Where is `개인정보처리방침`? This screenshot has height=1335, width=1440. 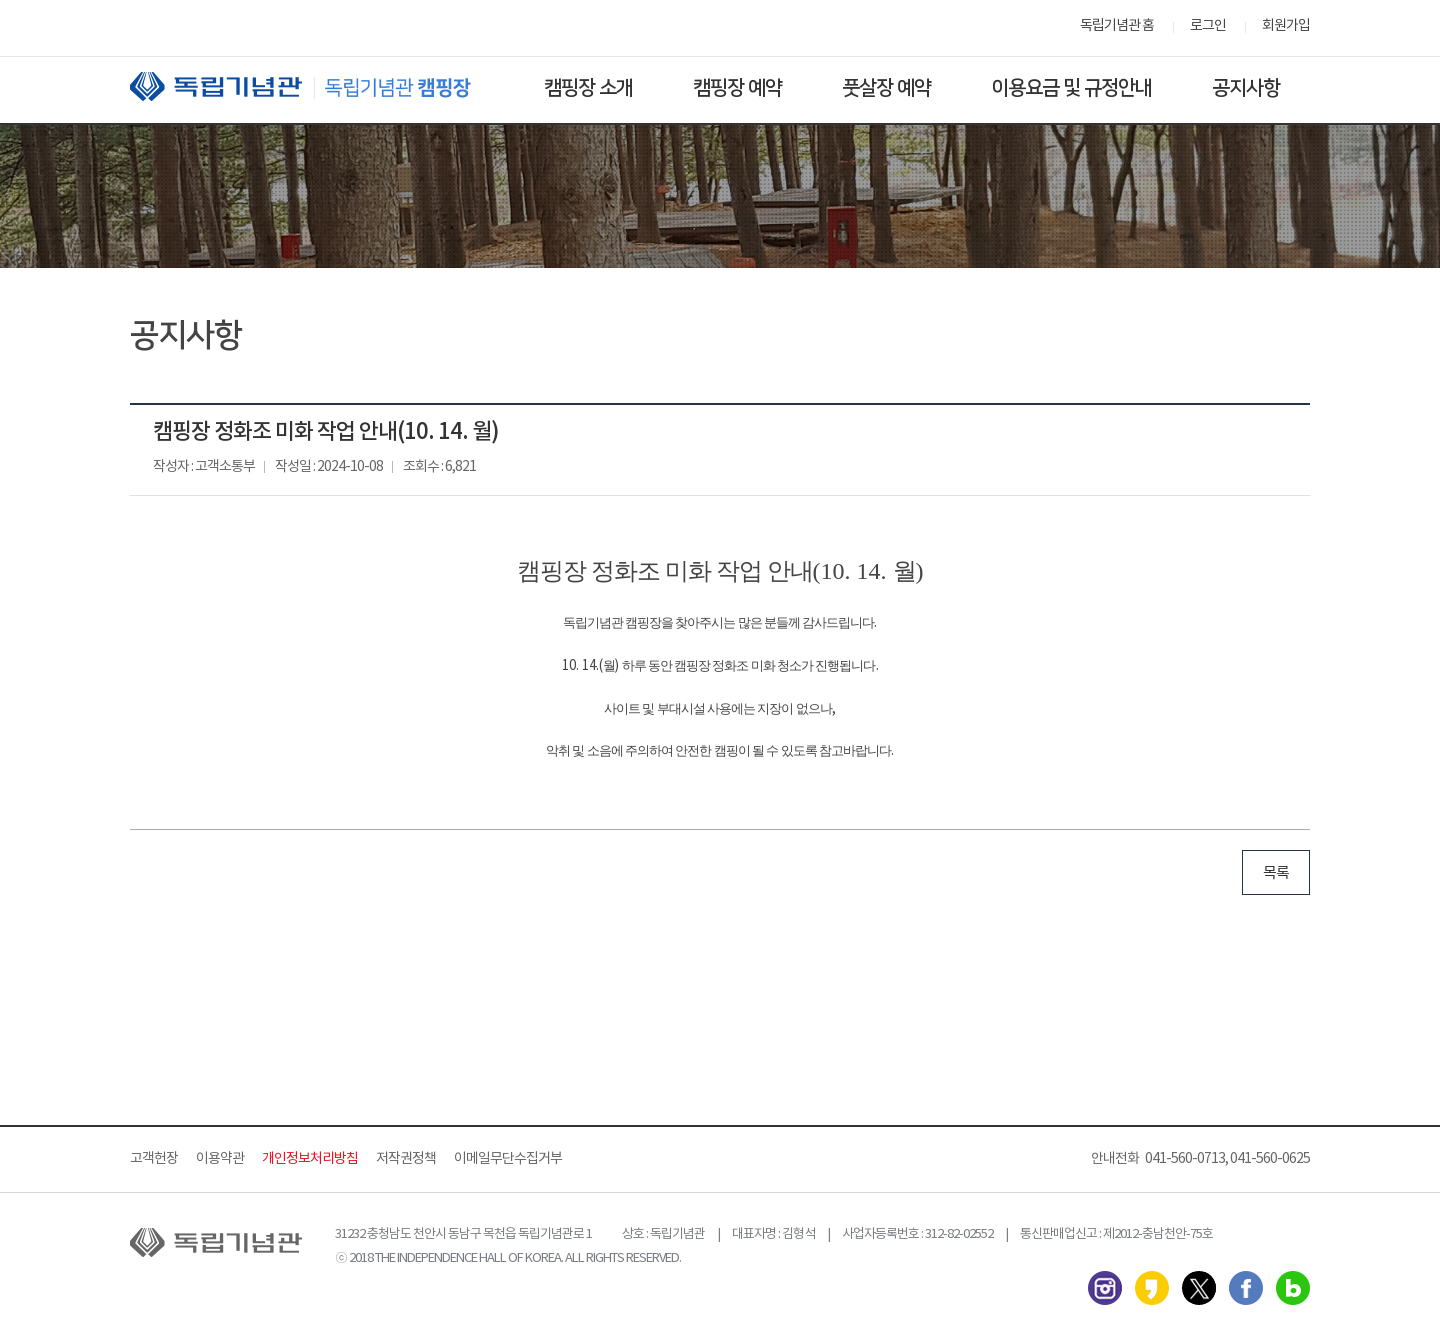 개인정보처리방침 is located at coordinates (310, 1159).